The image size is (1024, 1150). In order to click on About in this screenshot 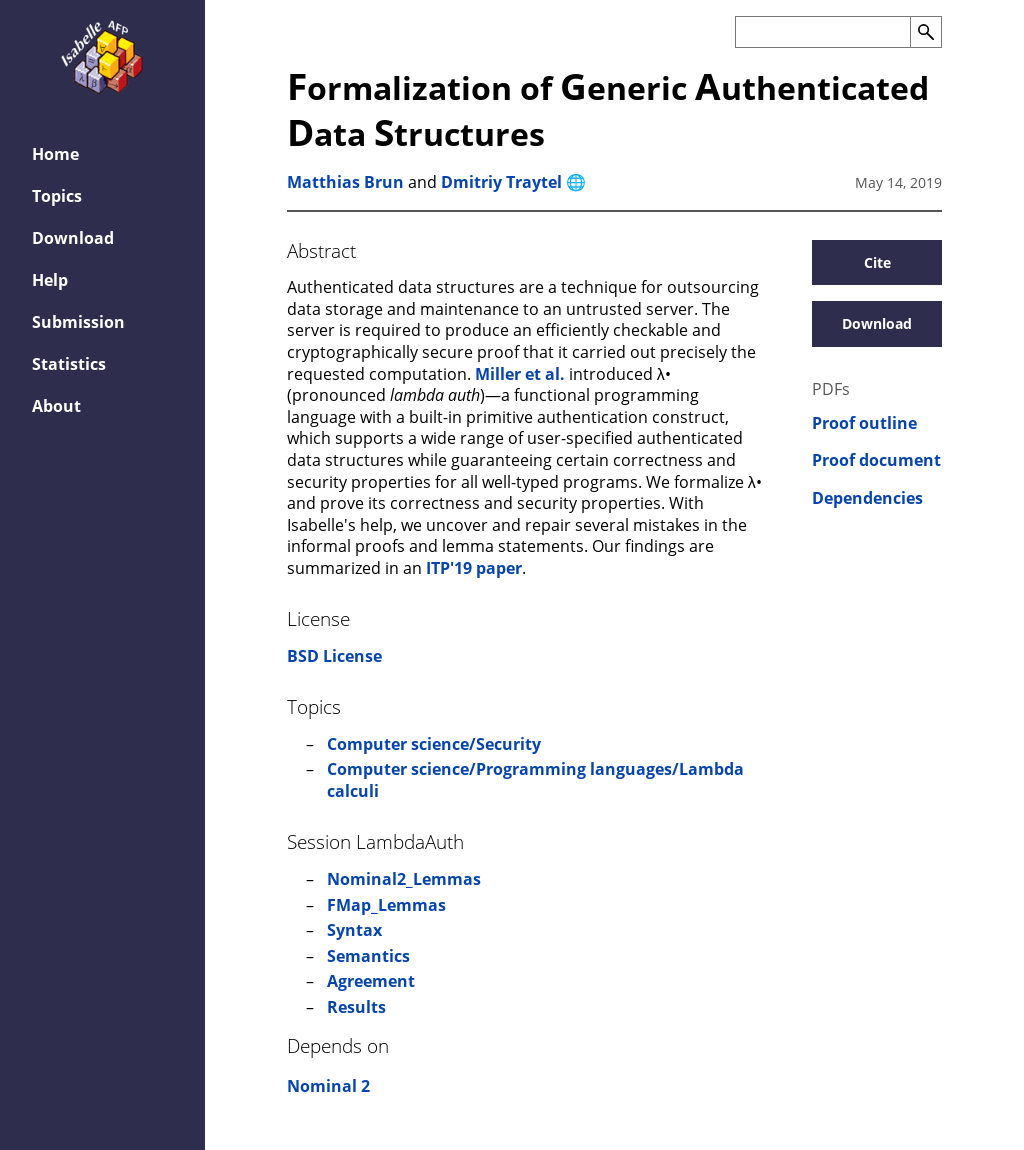, I will do `click(56, 406)`.